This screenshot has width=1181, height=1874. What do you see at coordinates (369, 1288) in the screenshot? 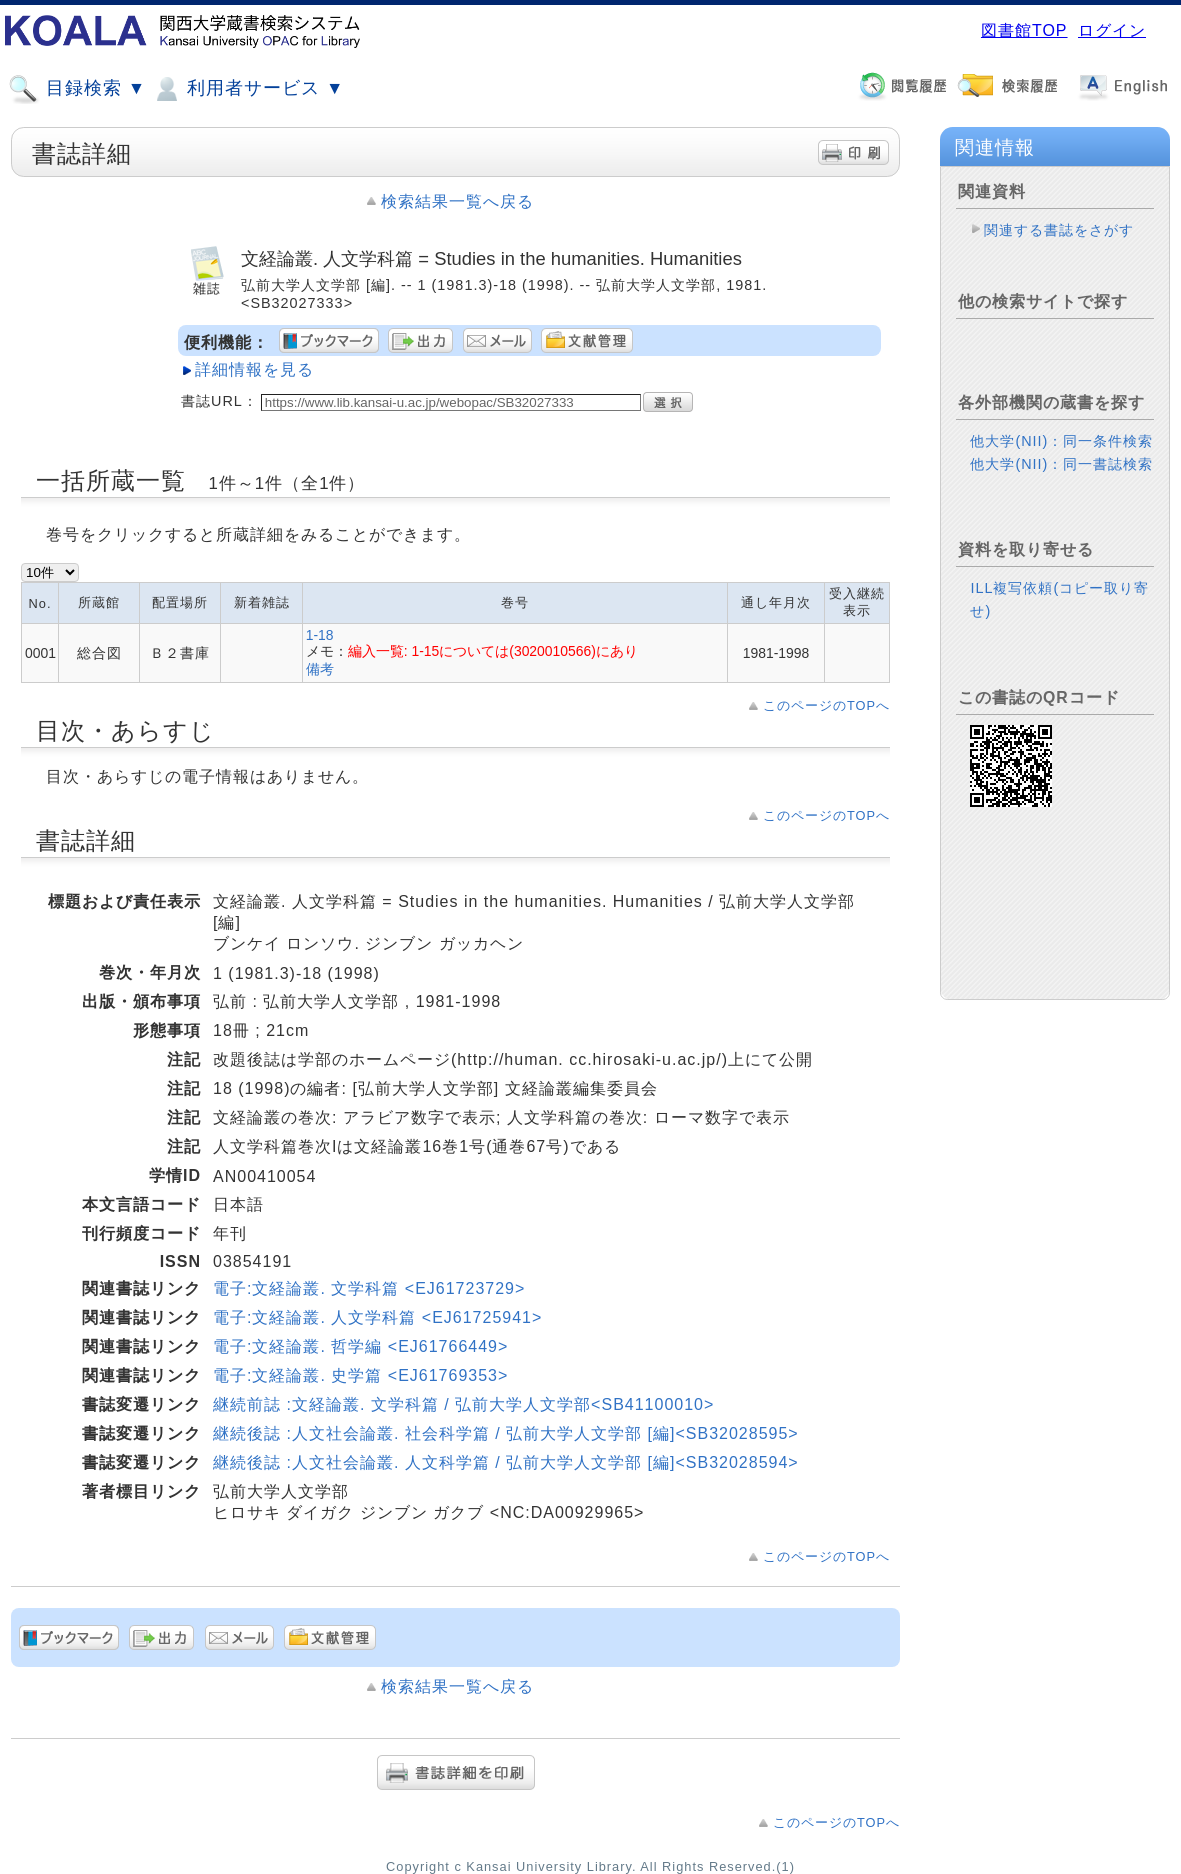
I see `電子:文経論叢. 文学科篇 <EJ61723729>` at bounding box center [369, 1288].